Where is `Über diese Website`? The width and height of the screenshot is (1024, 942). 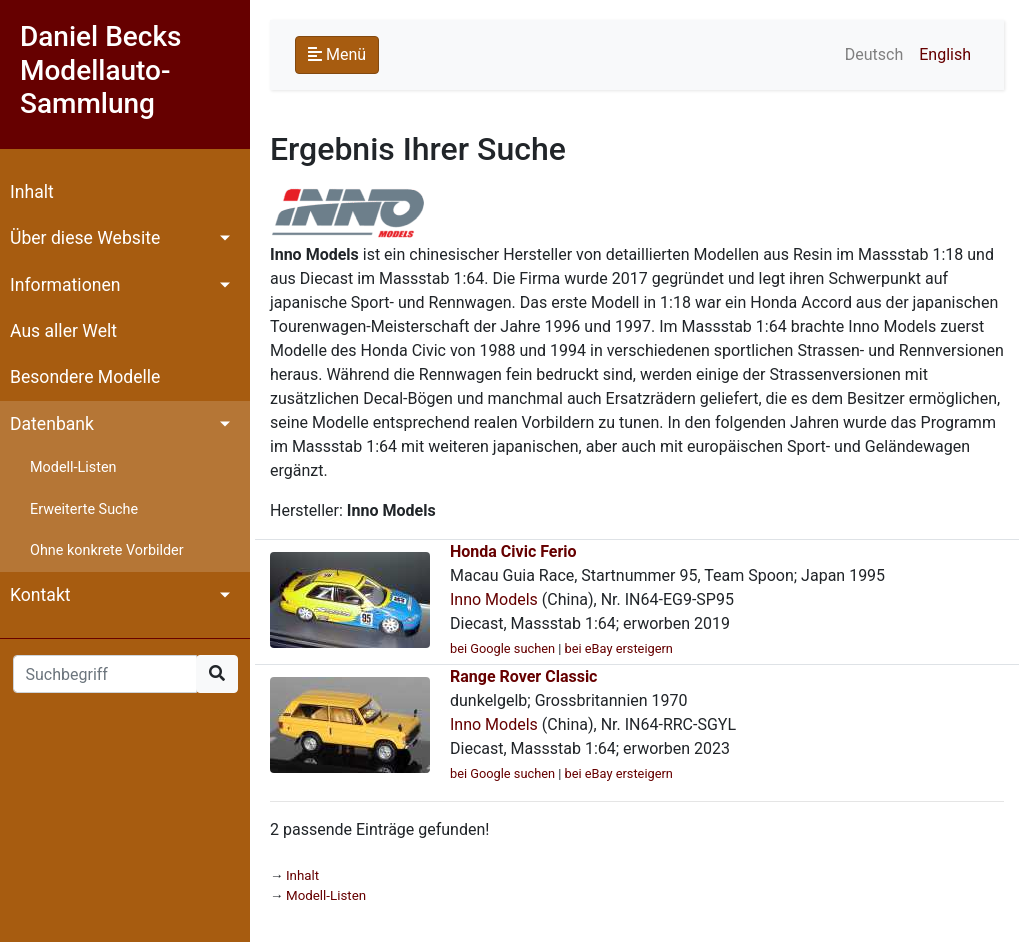
Über diese Website is located at coordinates (85, 238).